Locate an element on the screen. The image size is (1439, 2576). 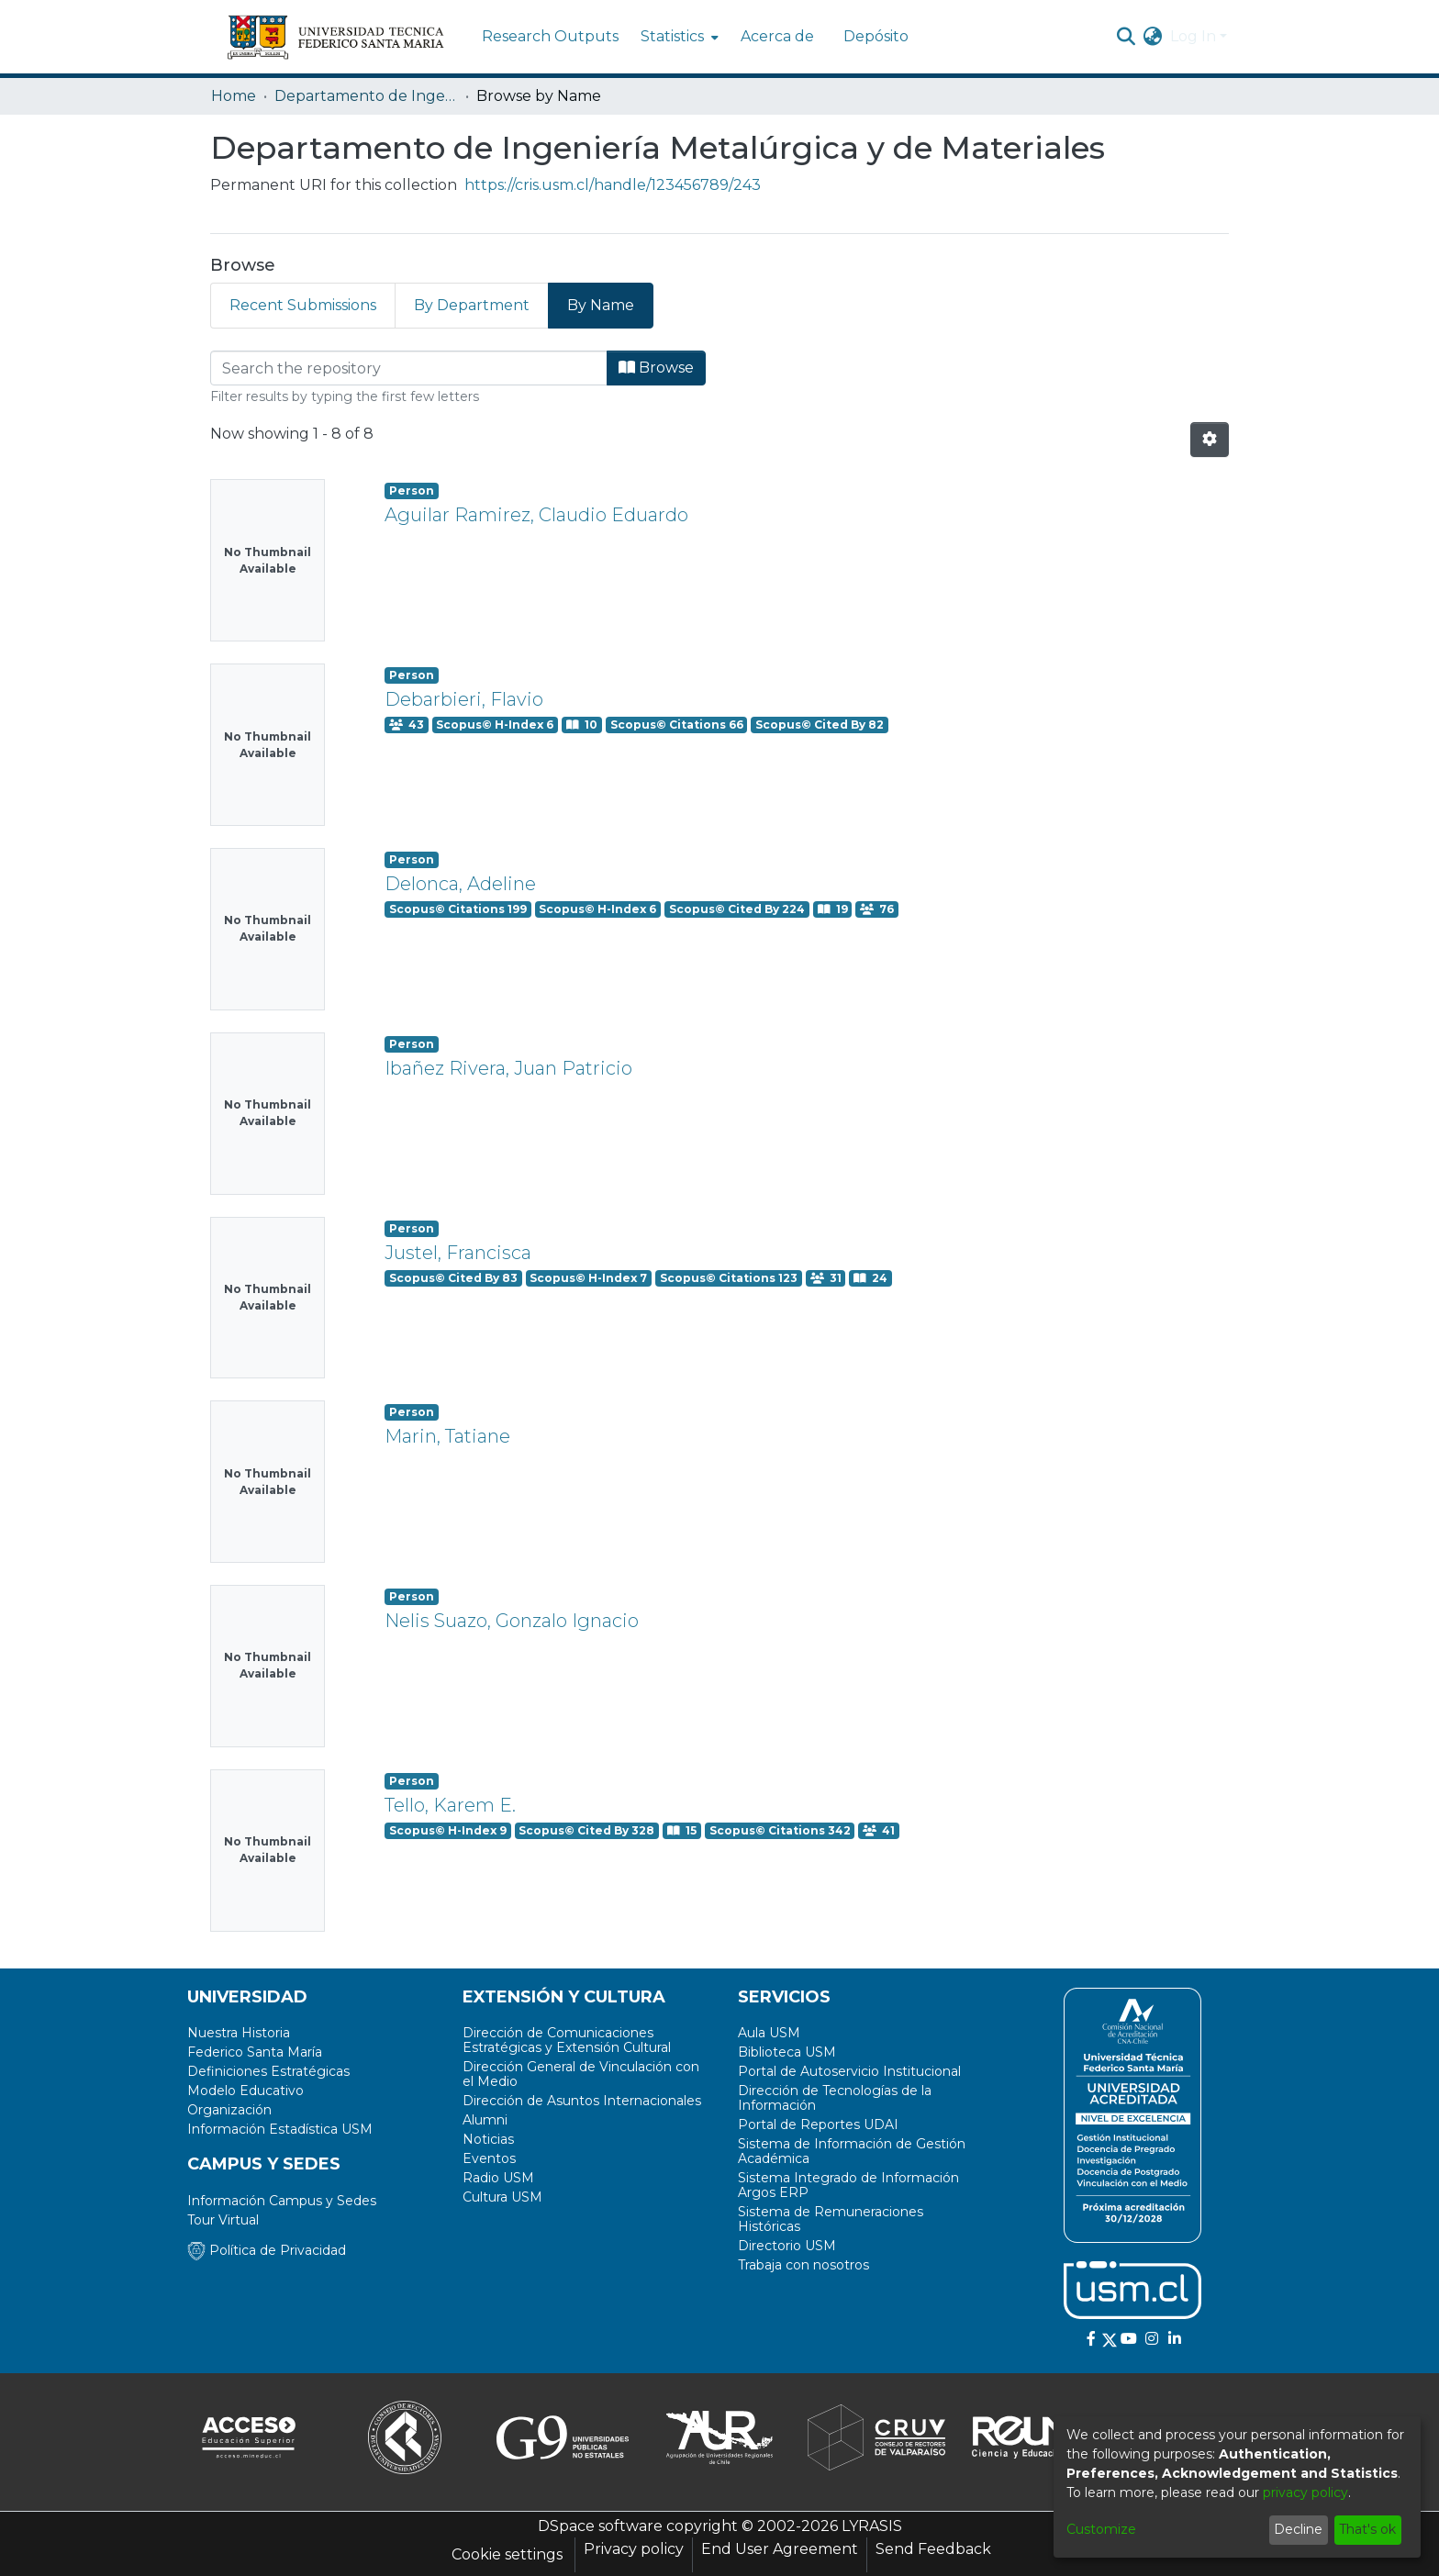
That's ok is located at coordinates (1367, 2529).